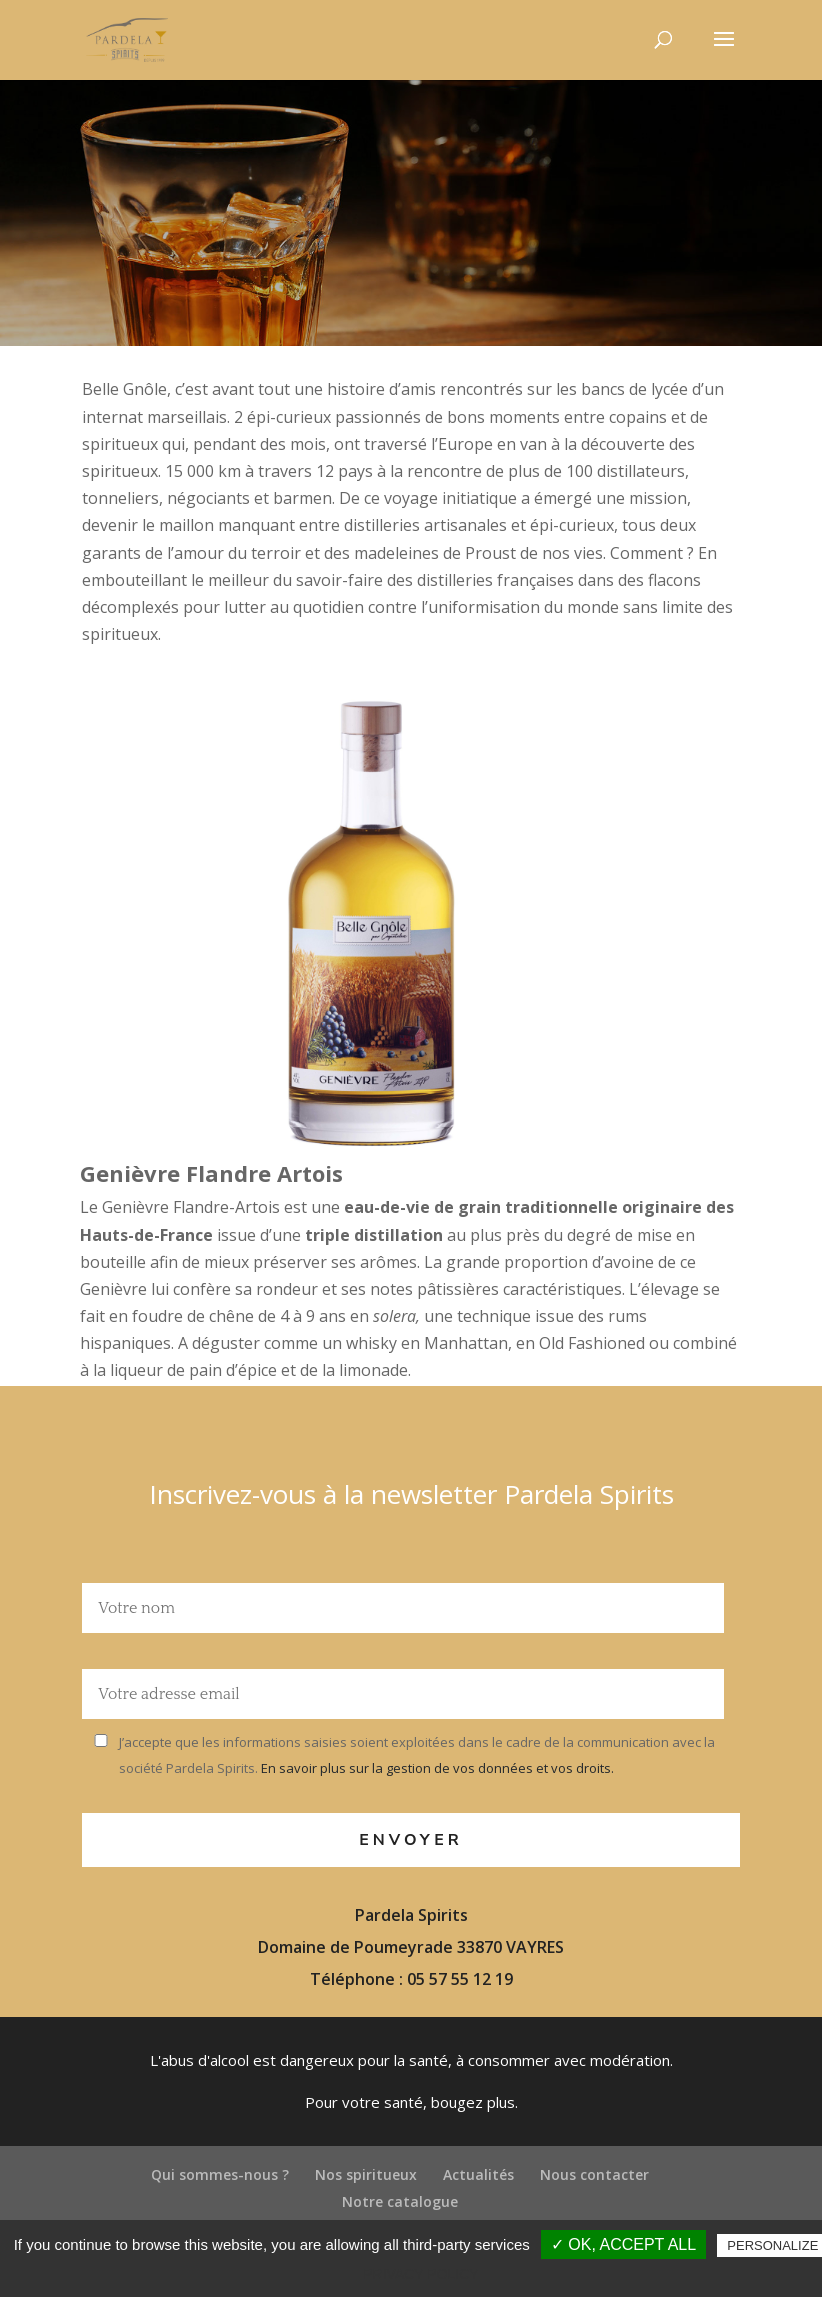 Image resolution: width=822 pixels, height=2297 pixels. Describe the element at coordinates (366, 2174) in the screenshot. I see `Nos spiritueux` at that location.